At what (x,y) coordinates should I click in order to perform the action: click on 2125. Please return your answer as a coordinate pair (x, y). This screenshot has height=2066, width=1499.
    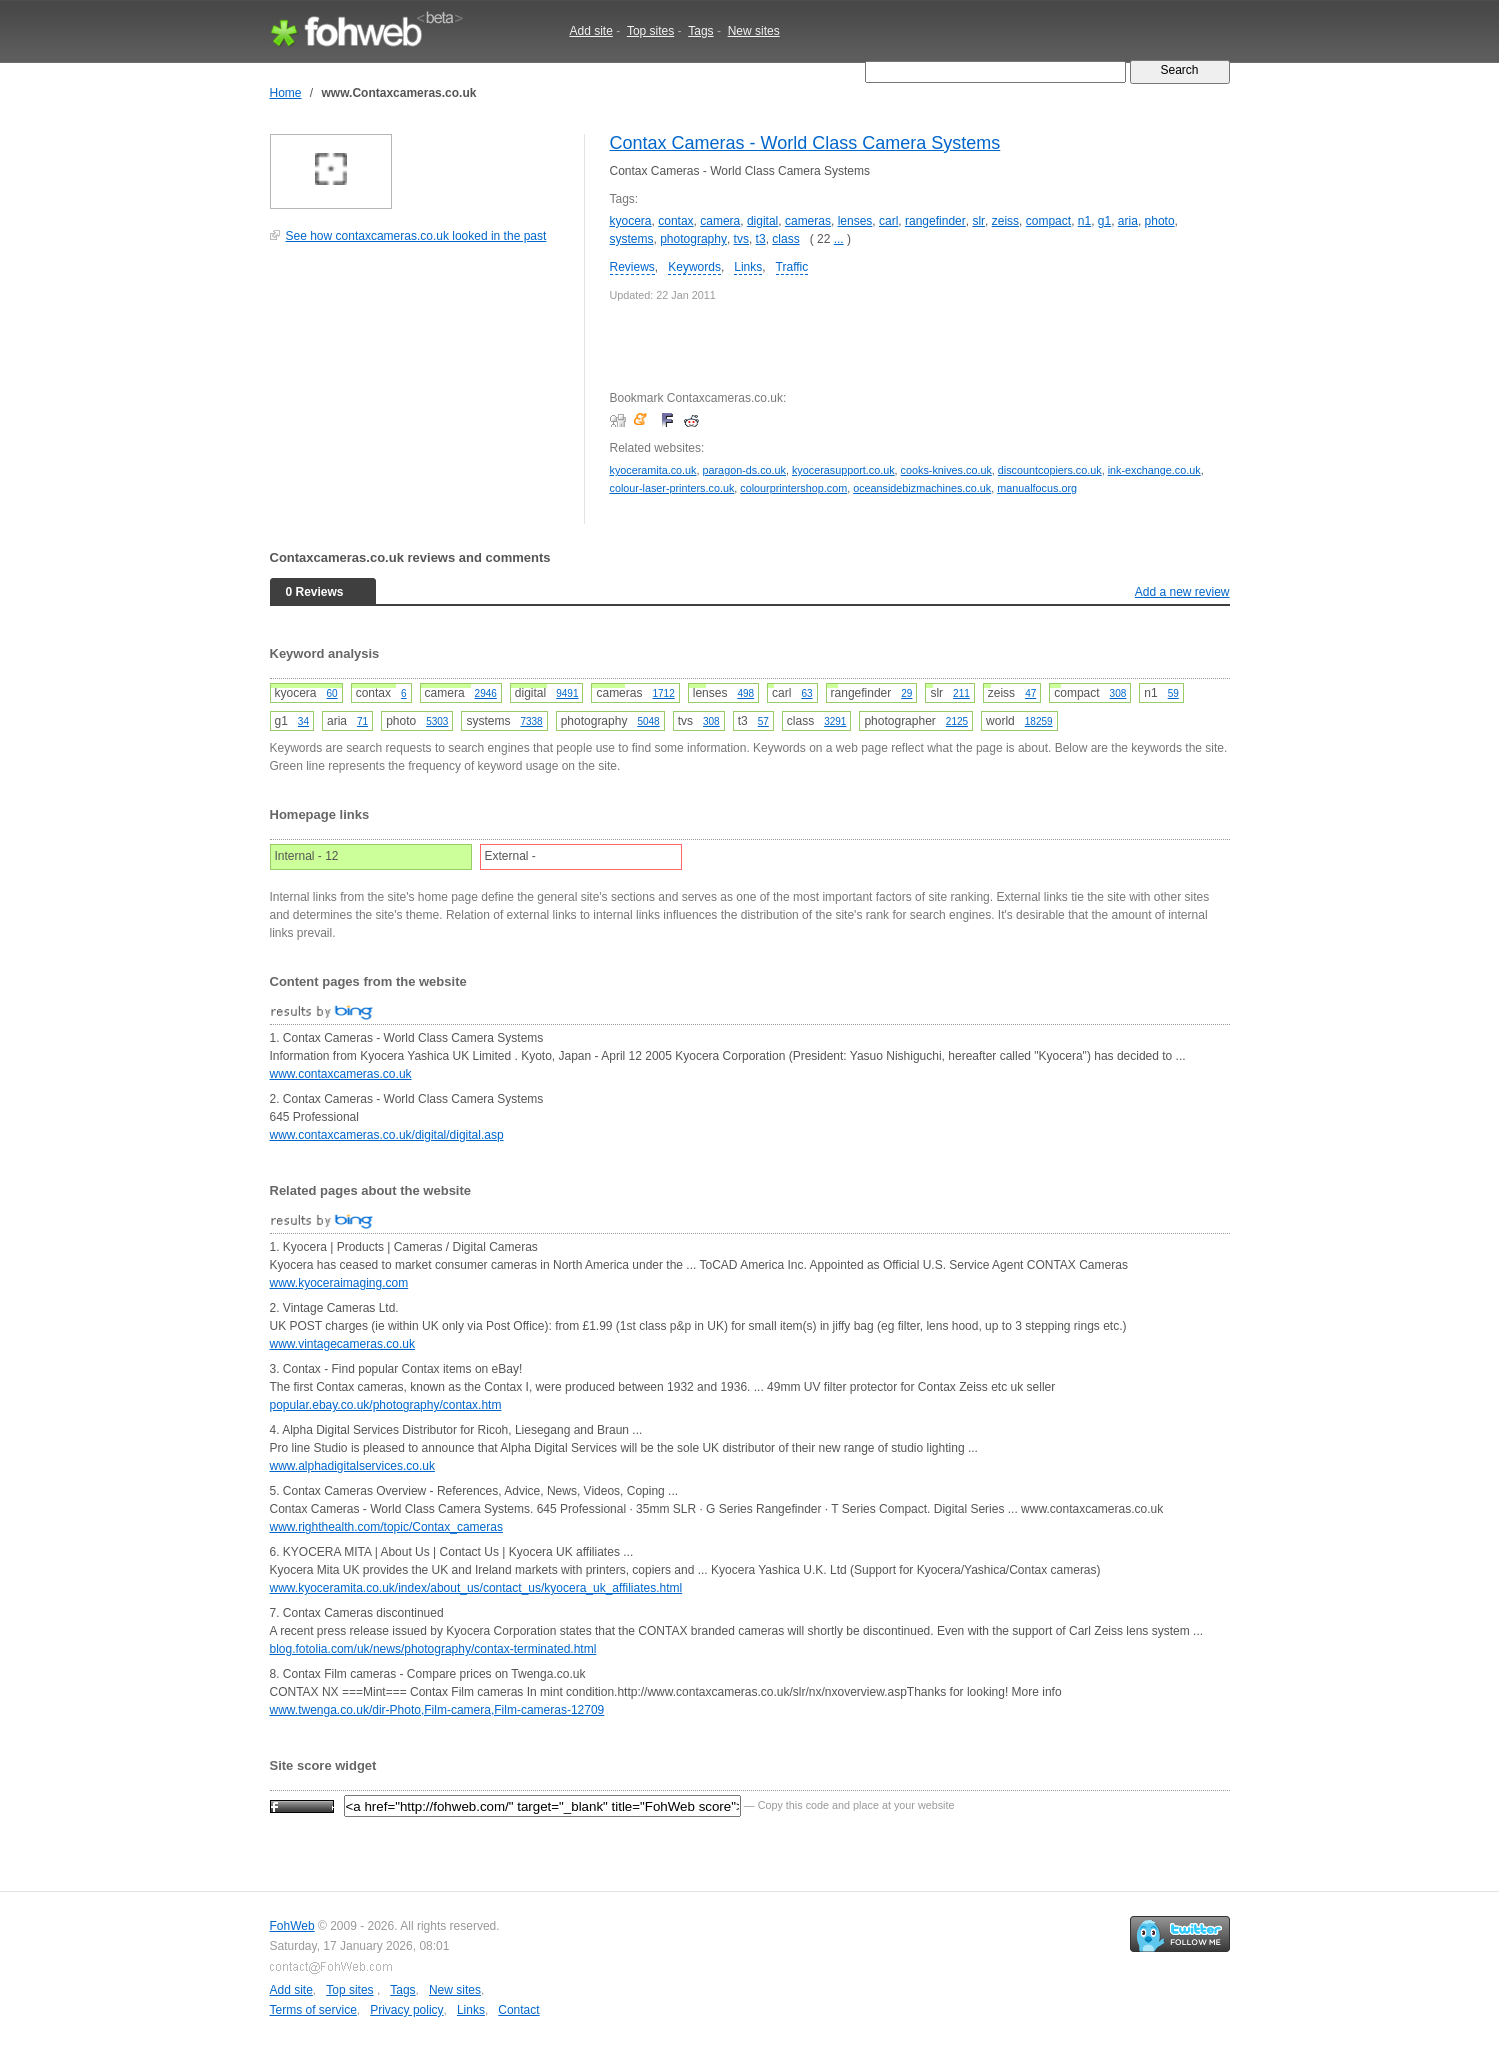
    Looking at the image, I should click on (957, 721).